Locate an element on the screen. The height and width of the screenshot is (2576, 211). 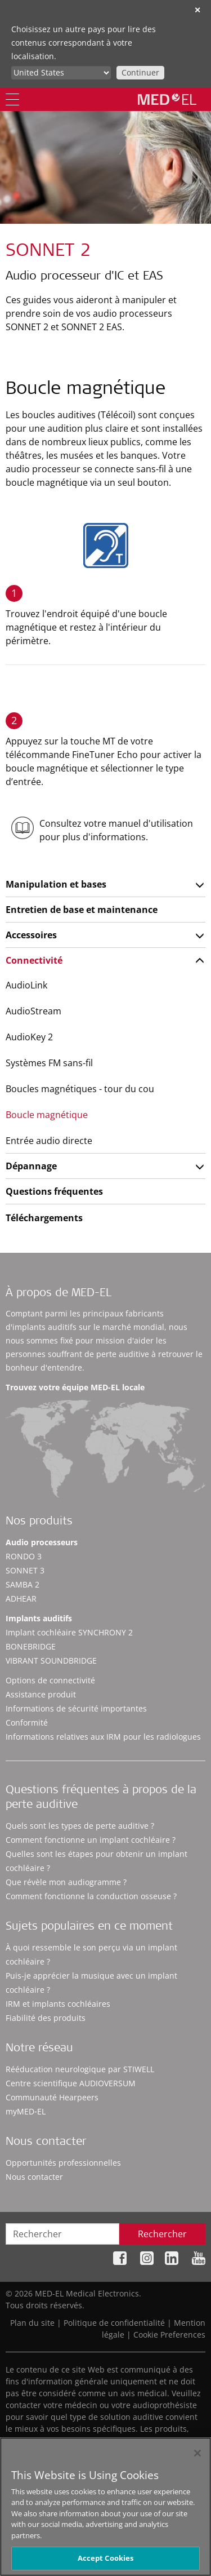
AudioLink is located at coordinates (26, 985).